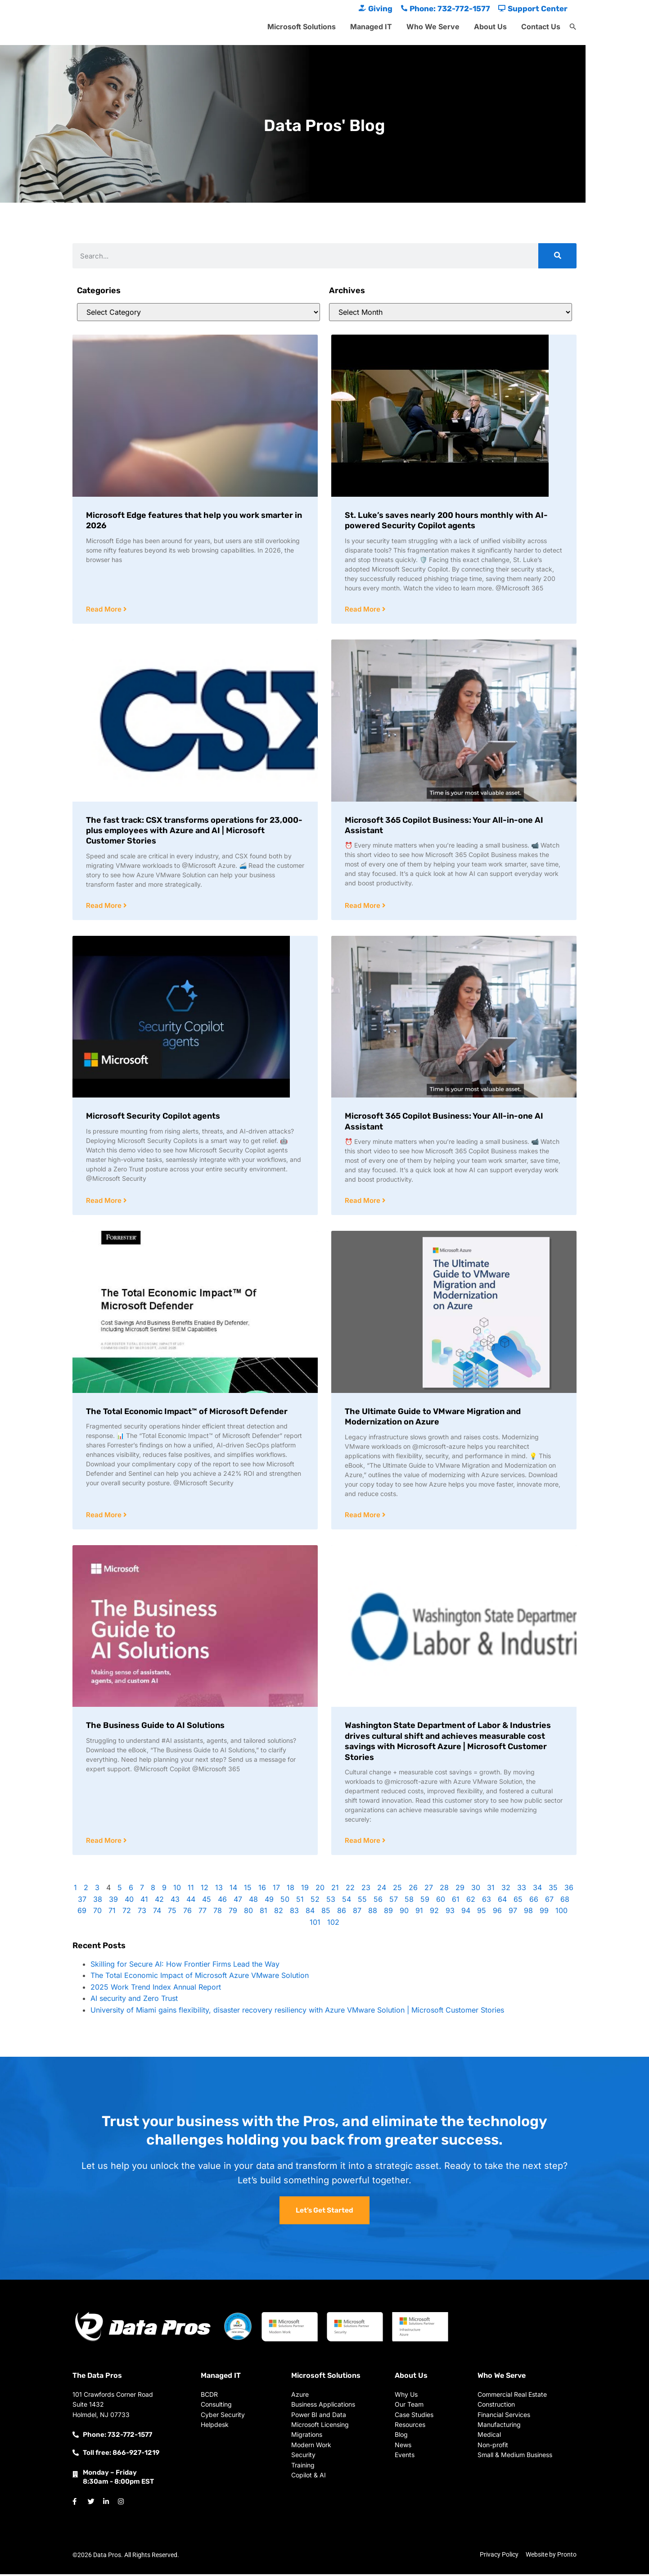  I want to click on 26, so click(413, 1889).